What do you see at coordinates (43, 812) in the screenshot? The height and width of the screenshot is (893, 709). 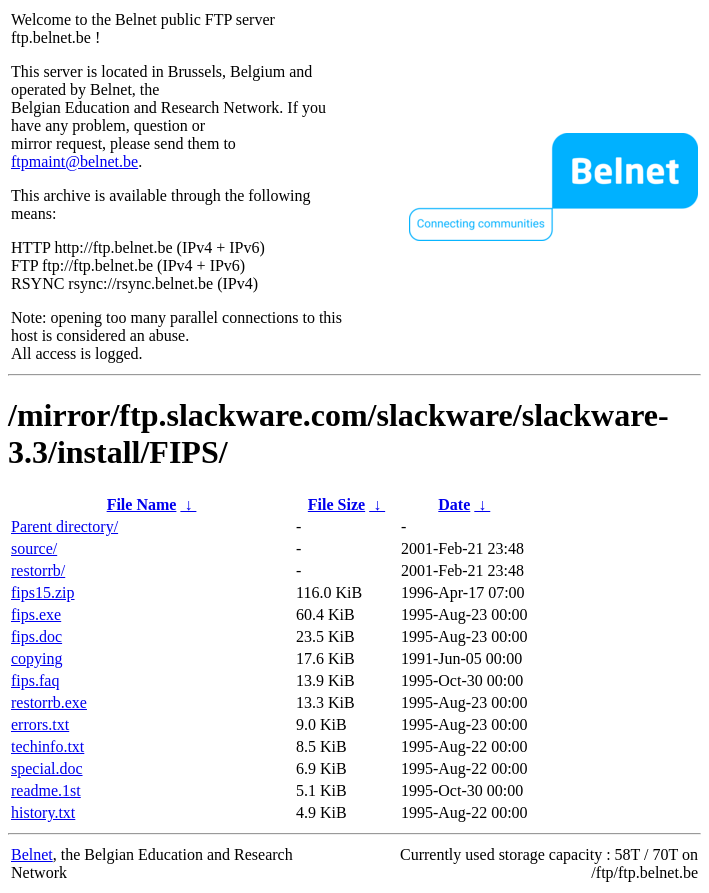 I see `history.txt` at bounding box center [43, 812].